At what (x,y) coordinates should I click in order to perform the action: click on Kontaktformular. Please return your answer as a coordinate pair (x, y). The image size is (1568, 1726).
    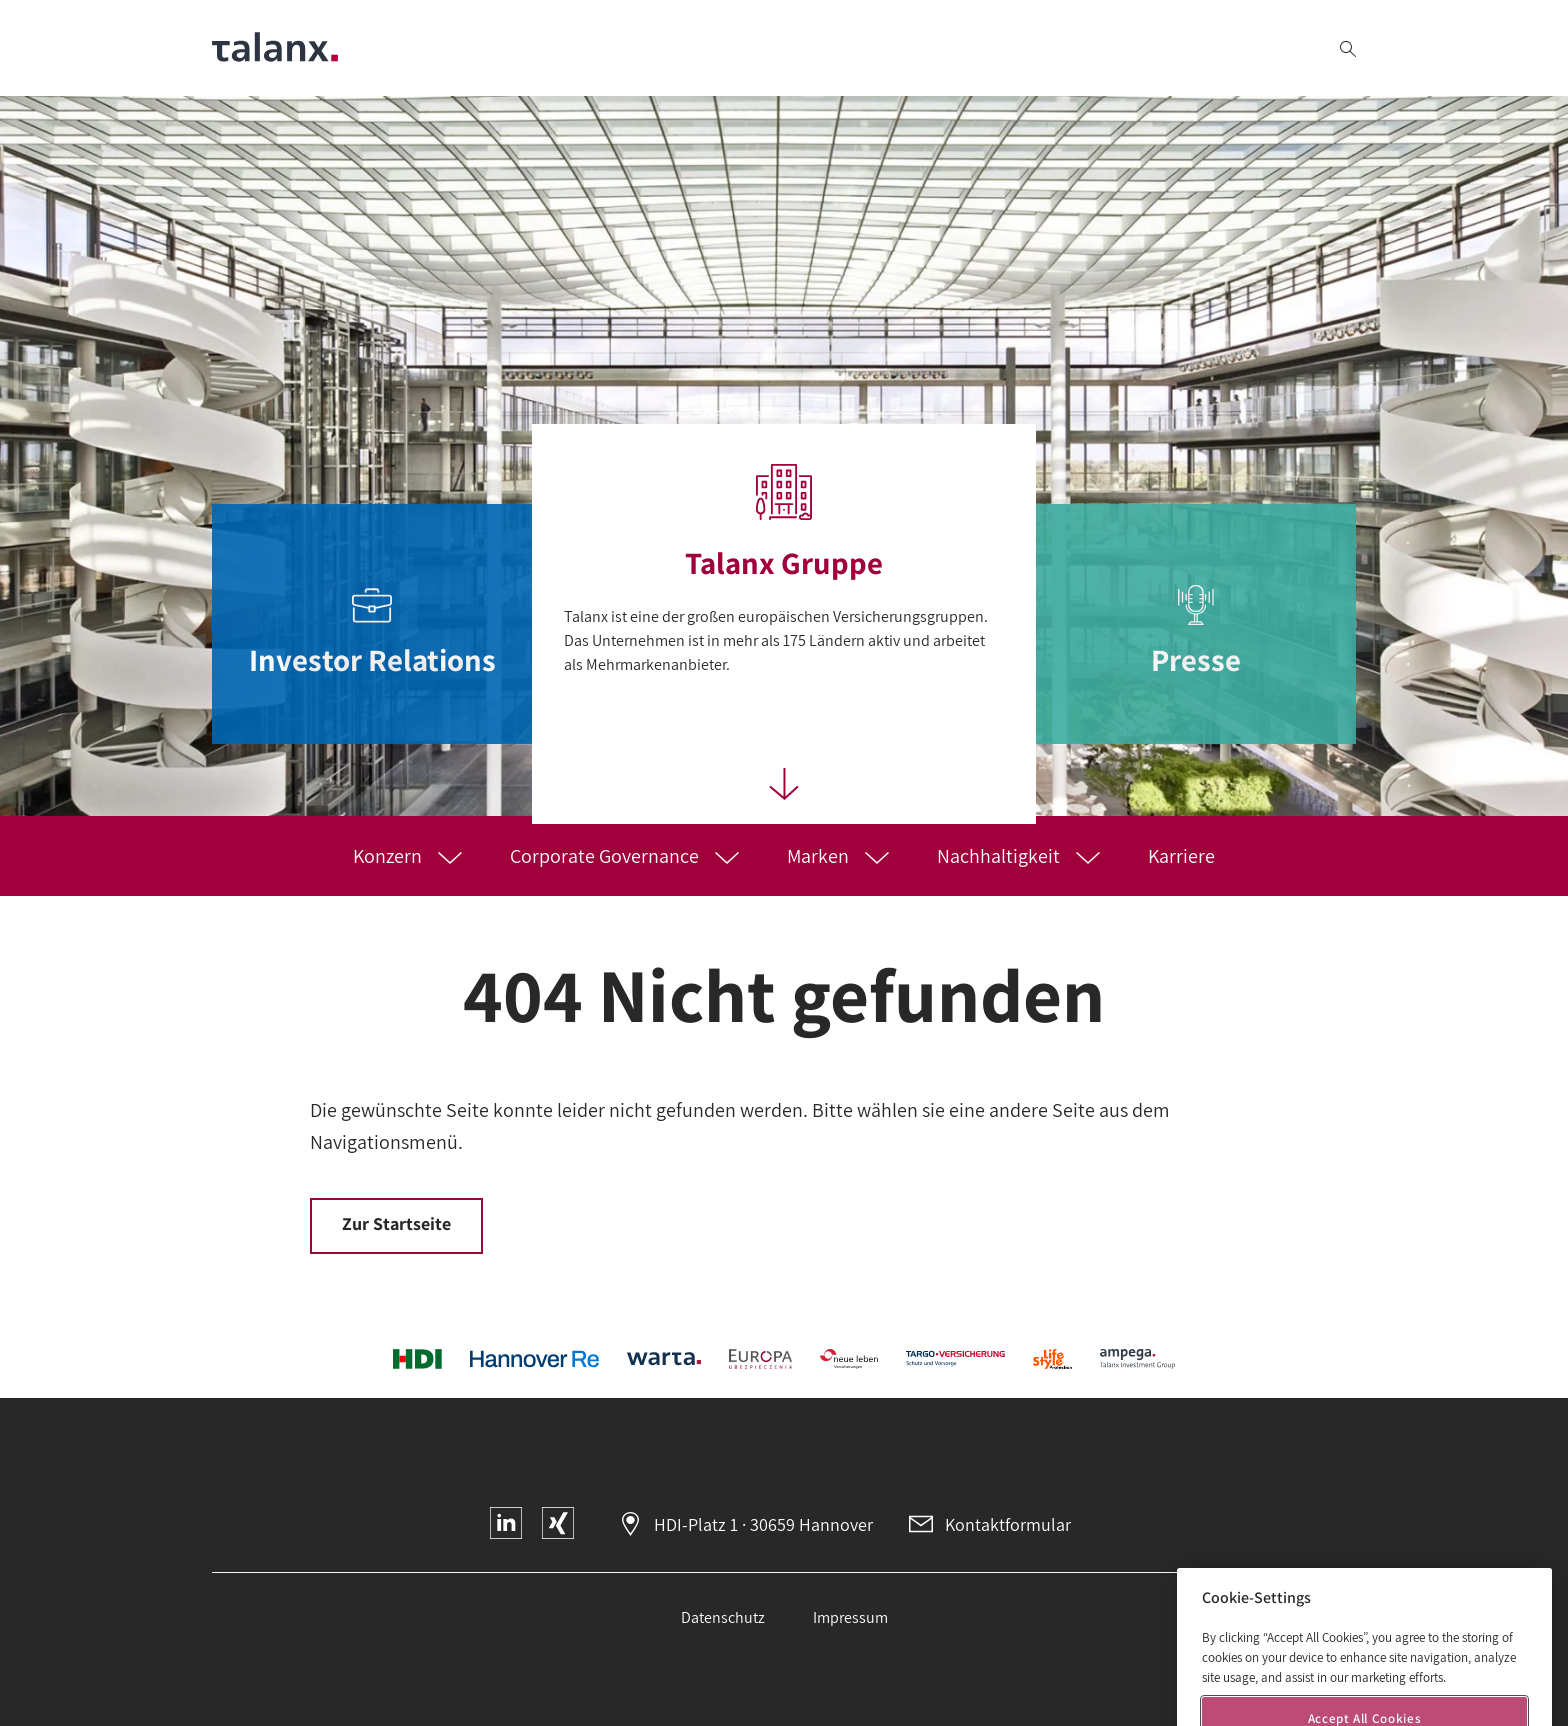
    Looking at the image, I should click on (1008, 1524).